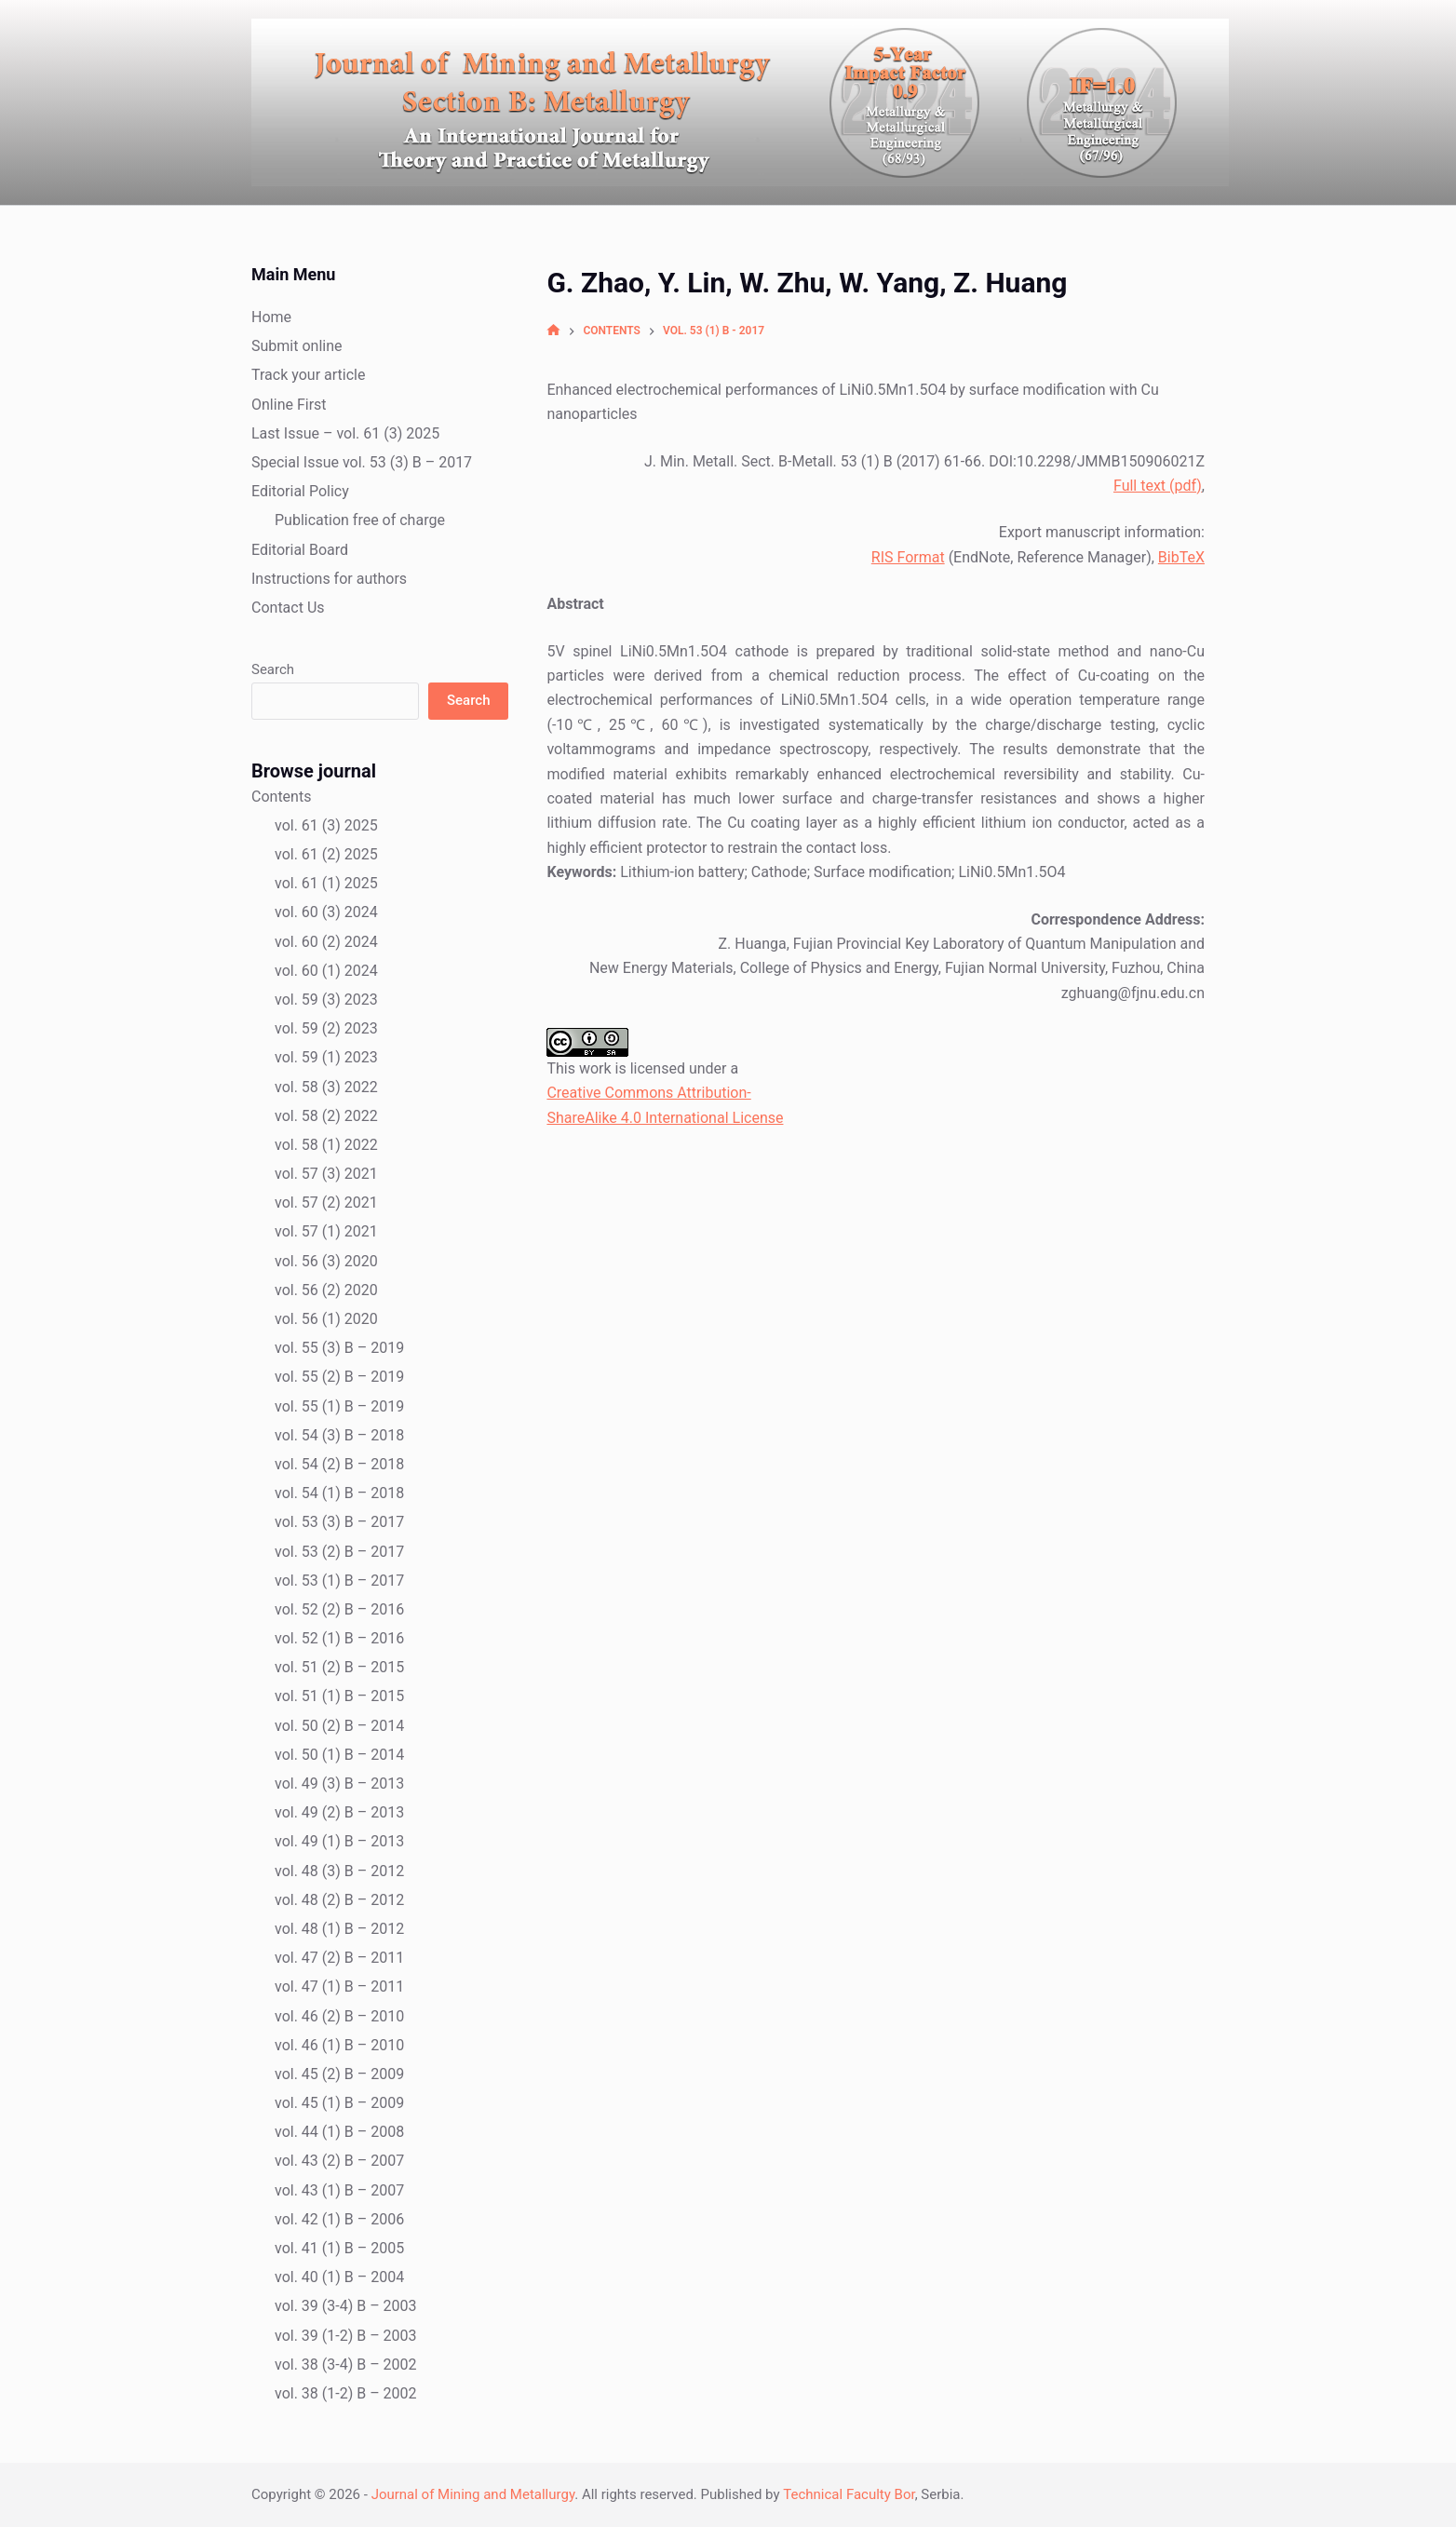 Image resolution: width=1456 pixels, height=2527 pixels. What do you see at coordinates (908, 557) in the screenshot?
I see `RIS Format` at bounding box center [908, 557].